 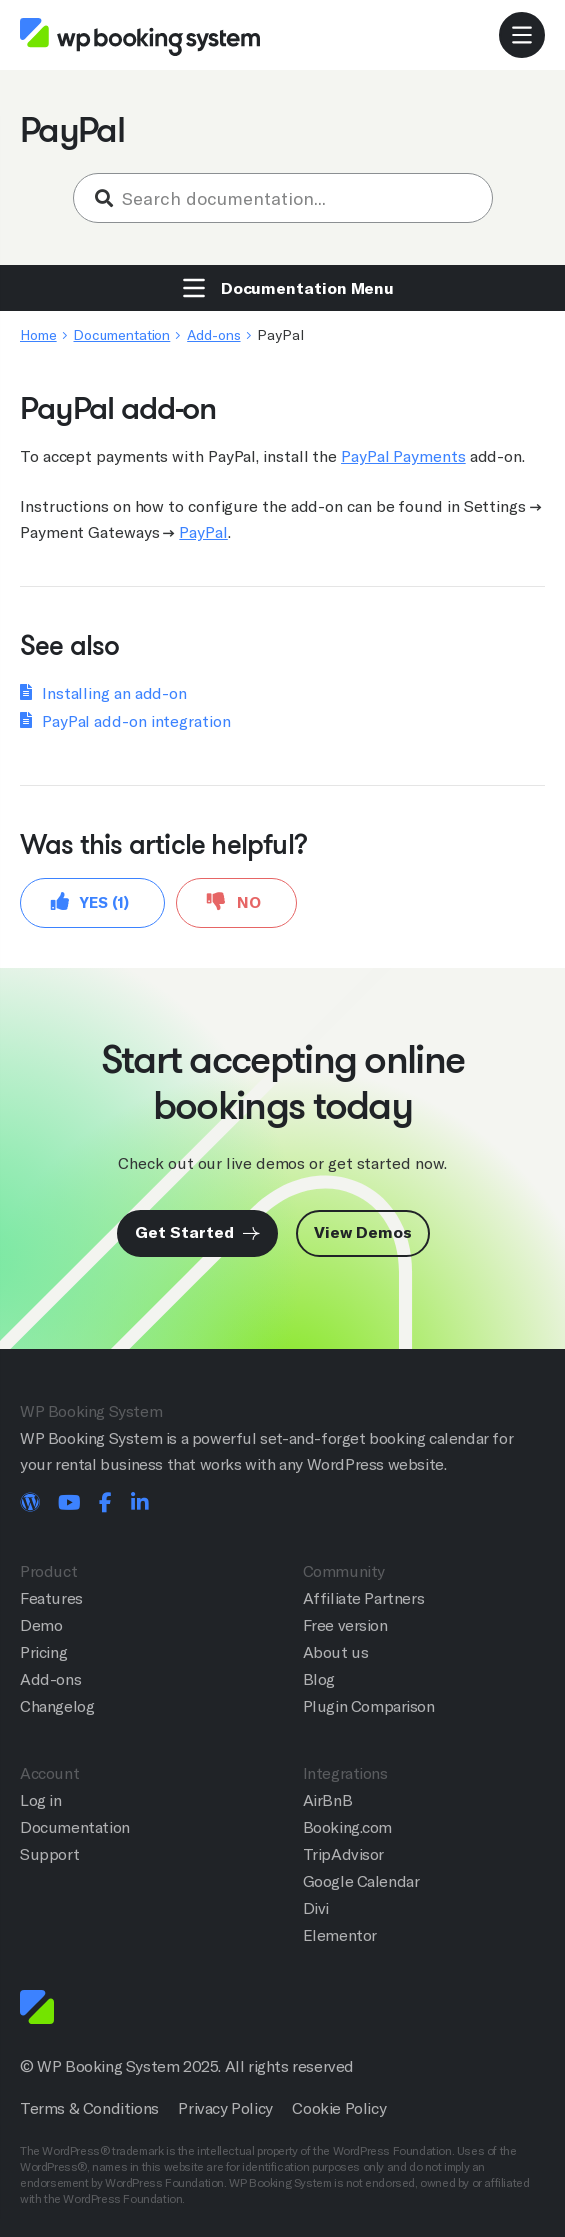 I want to click on Booking.com, so click(x=348, y=1827).